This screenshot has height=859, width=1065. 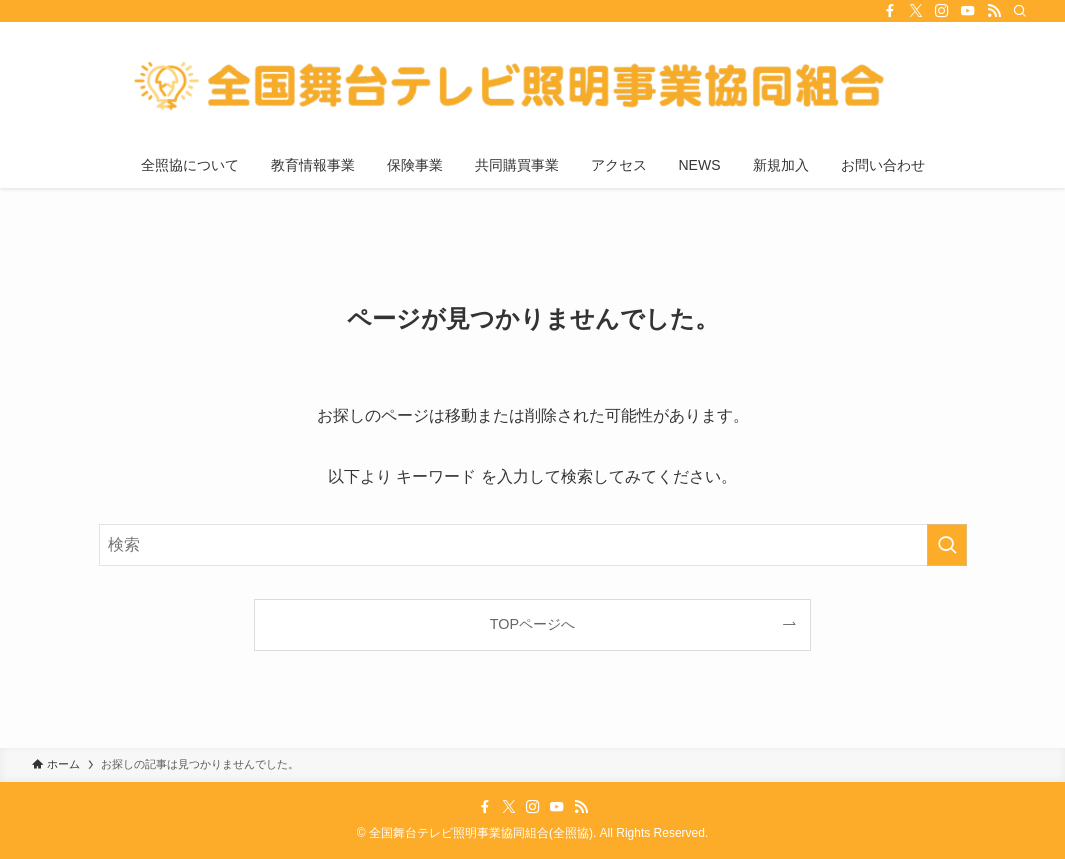 What do you see at coordinates (968, 11) in the screenshot?
I see `[youtube]` at bounding box center [968, 11].